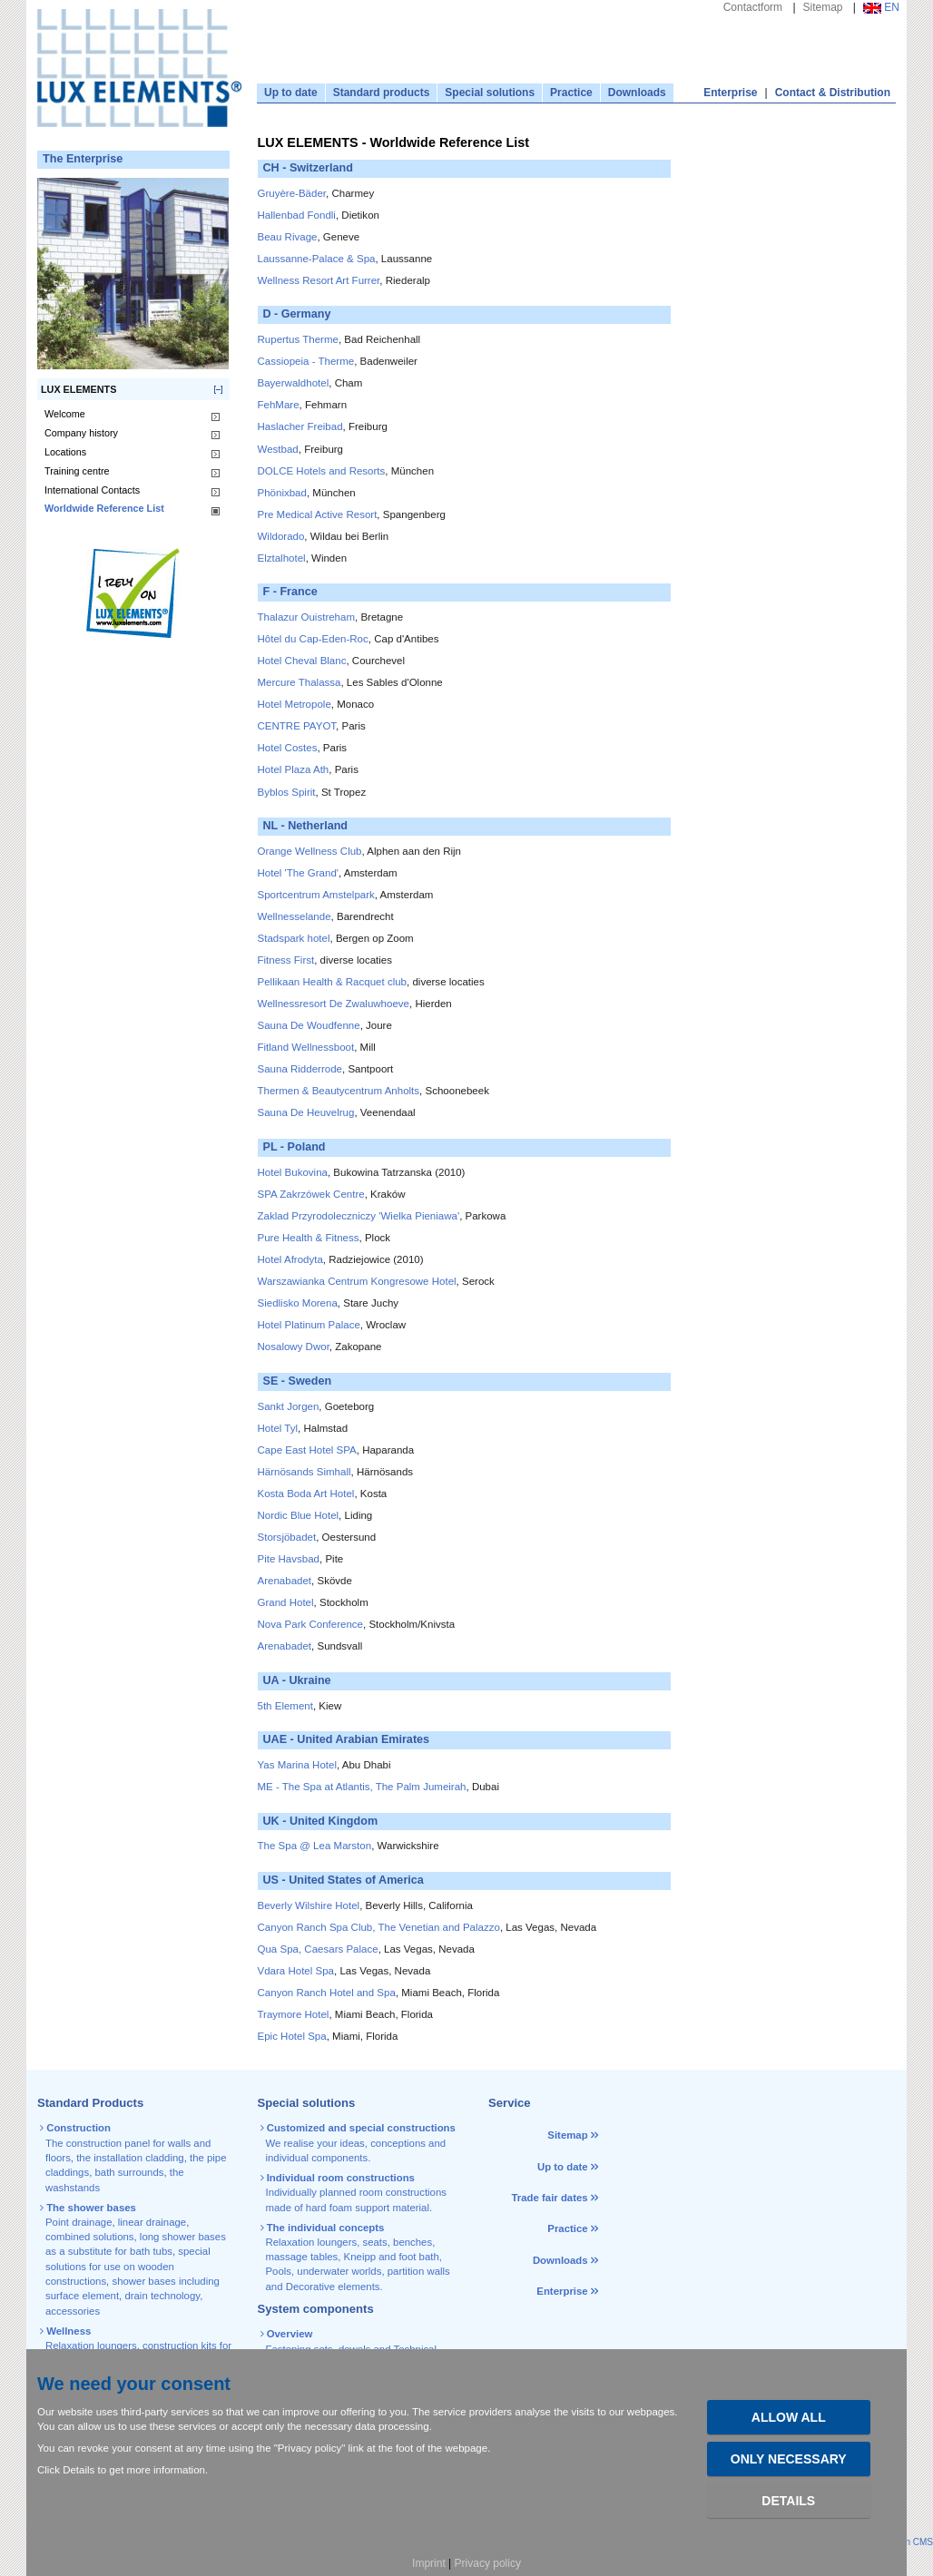 This screenshot has height=2576, width=933. Describe the element at coordinates (298, 872) in the screenshot. I see `Hotel 'The Grand'` at that location.